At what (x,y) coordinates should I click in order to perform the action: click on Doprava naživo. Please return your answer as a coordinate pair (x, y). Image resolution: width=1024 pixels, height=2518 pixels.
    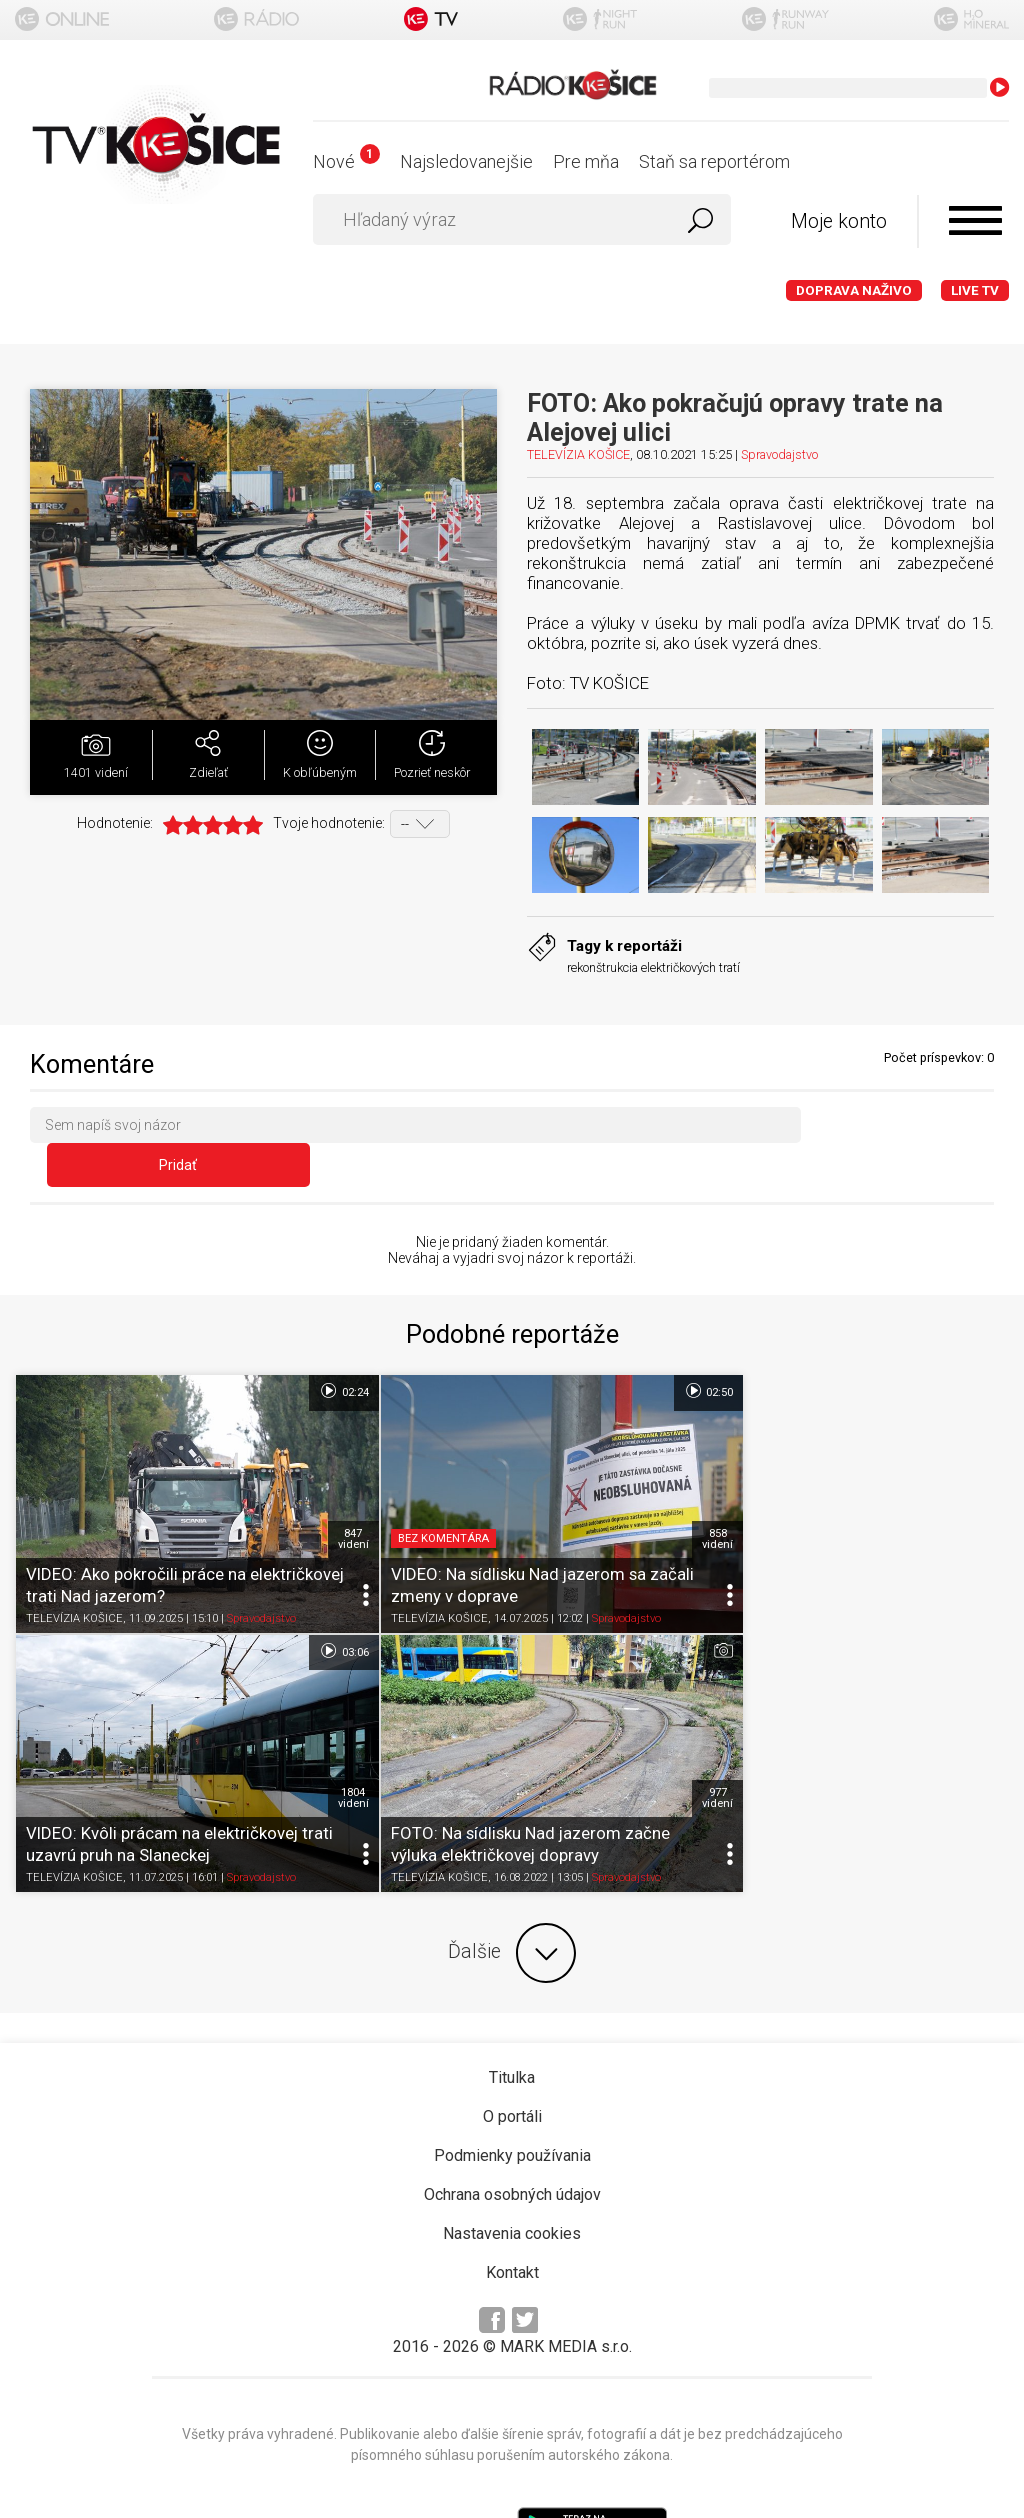
    Looking at the image, I should click on (854, 290).